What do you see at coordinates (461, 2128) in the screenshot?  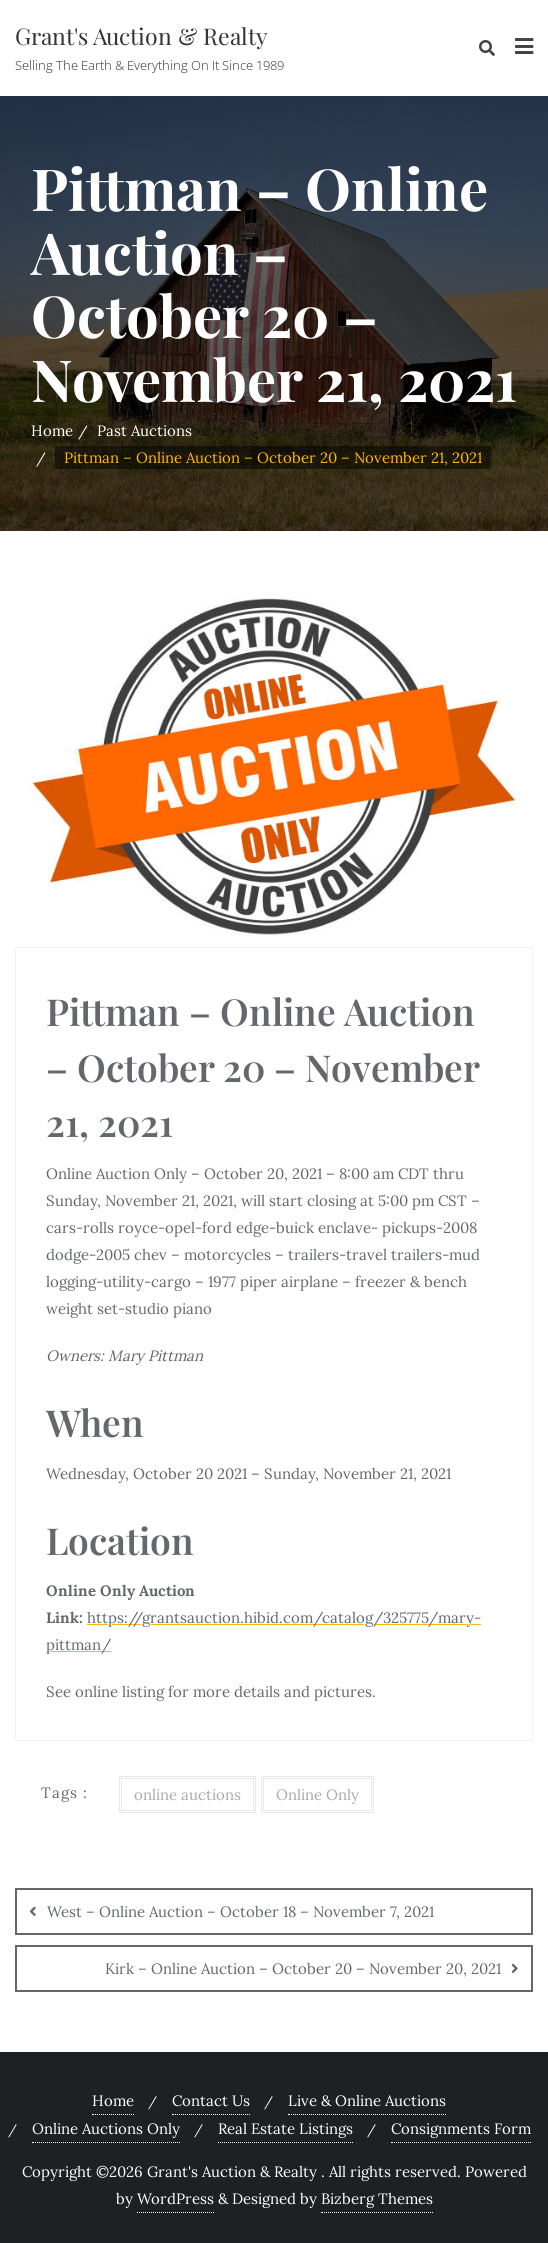 I see `Consignments Form` at bounding box center [461, 2128].